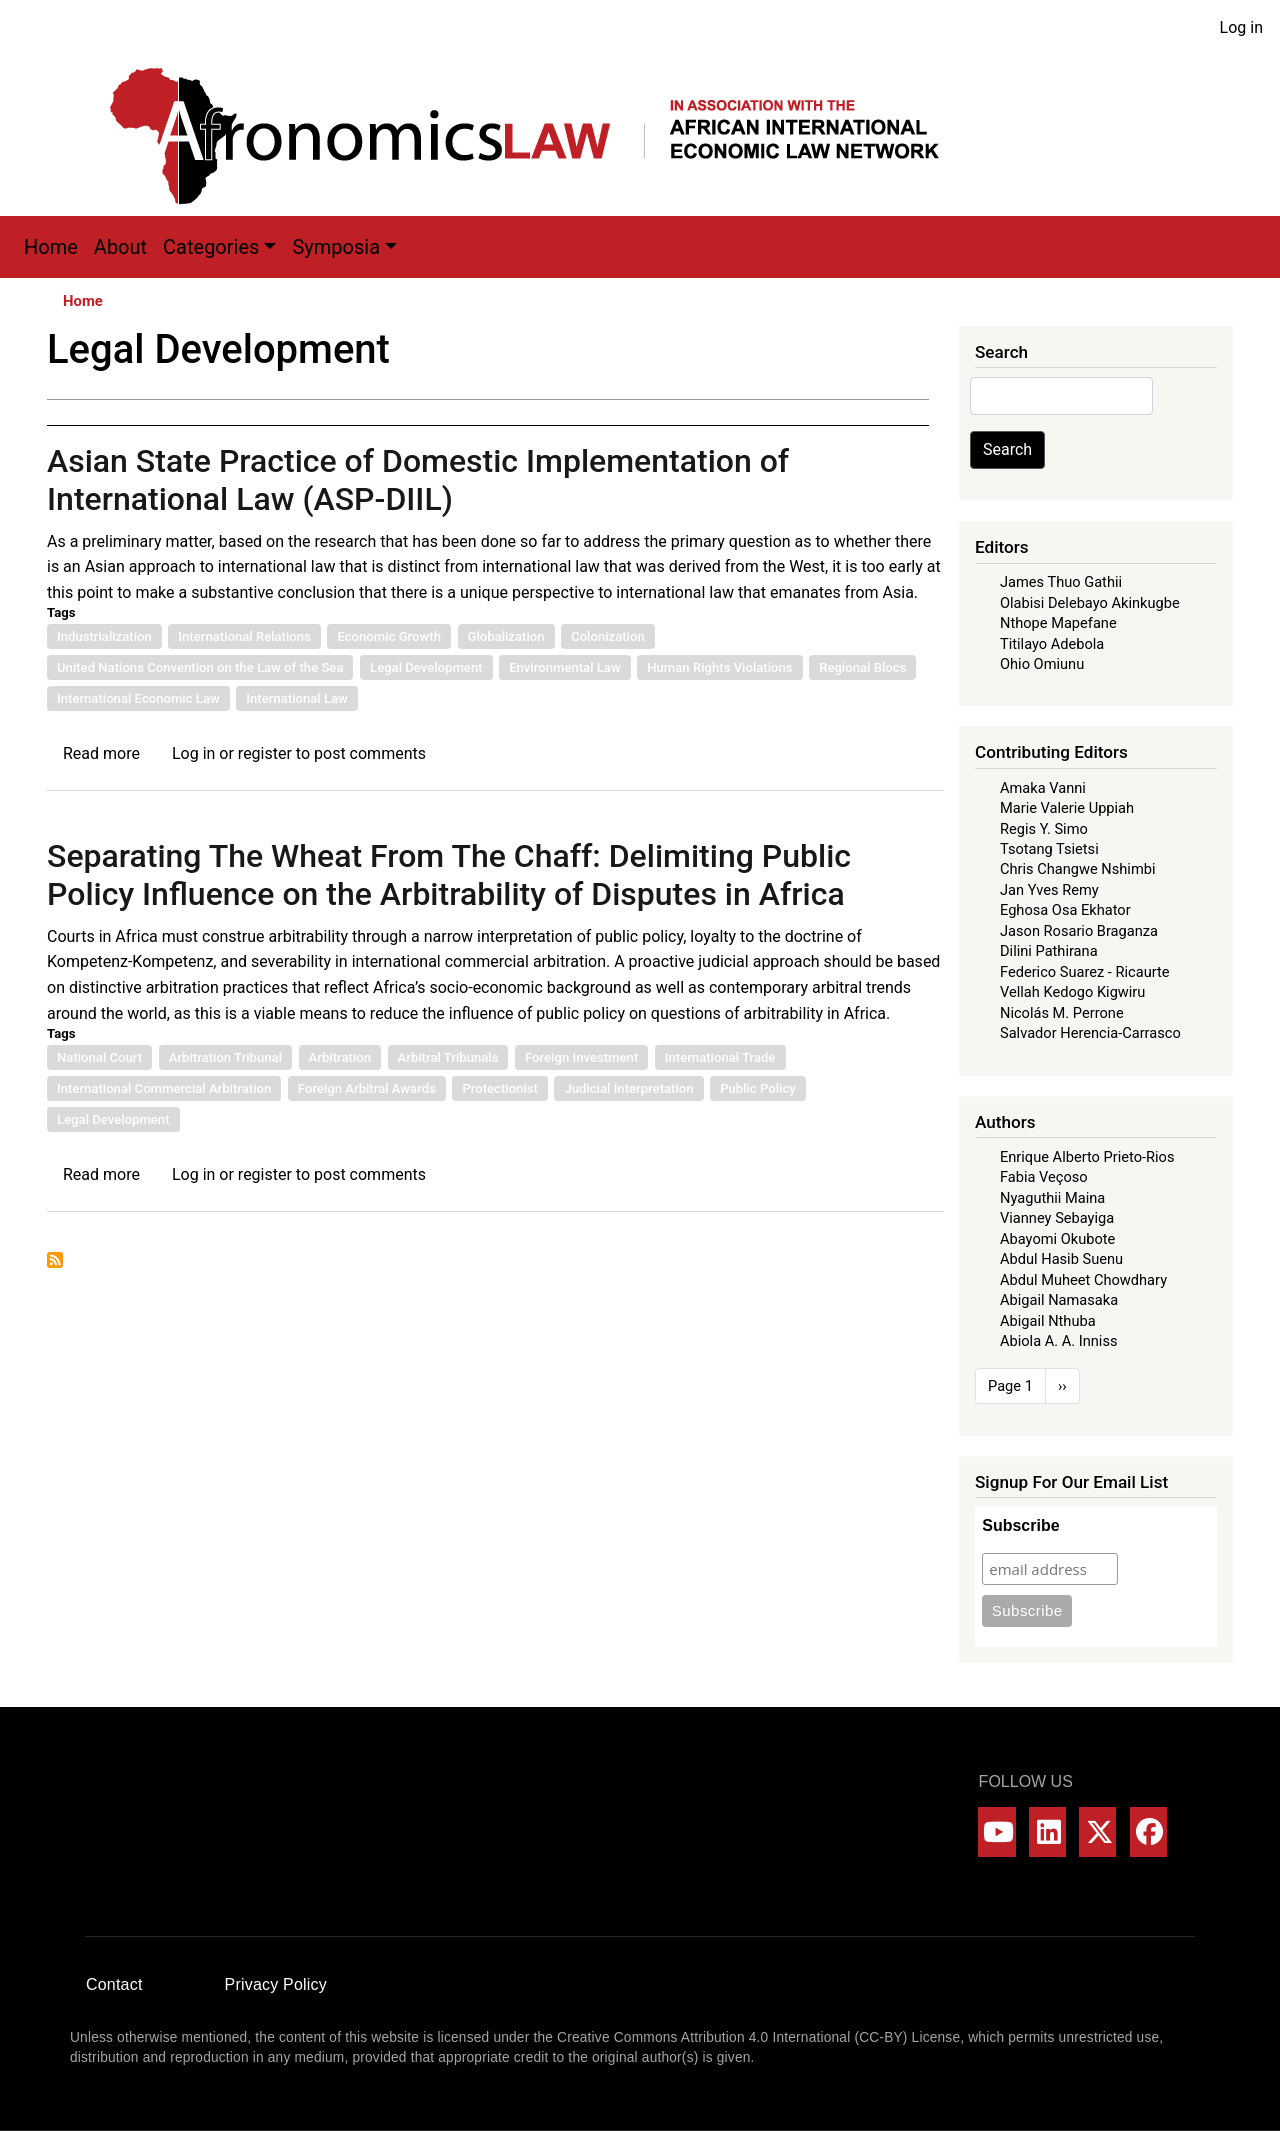 The image size is (1280, 2131). I want to click on Fabia Veçoso, so click(1044, 1177).